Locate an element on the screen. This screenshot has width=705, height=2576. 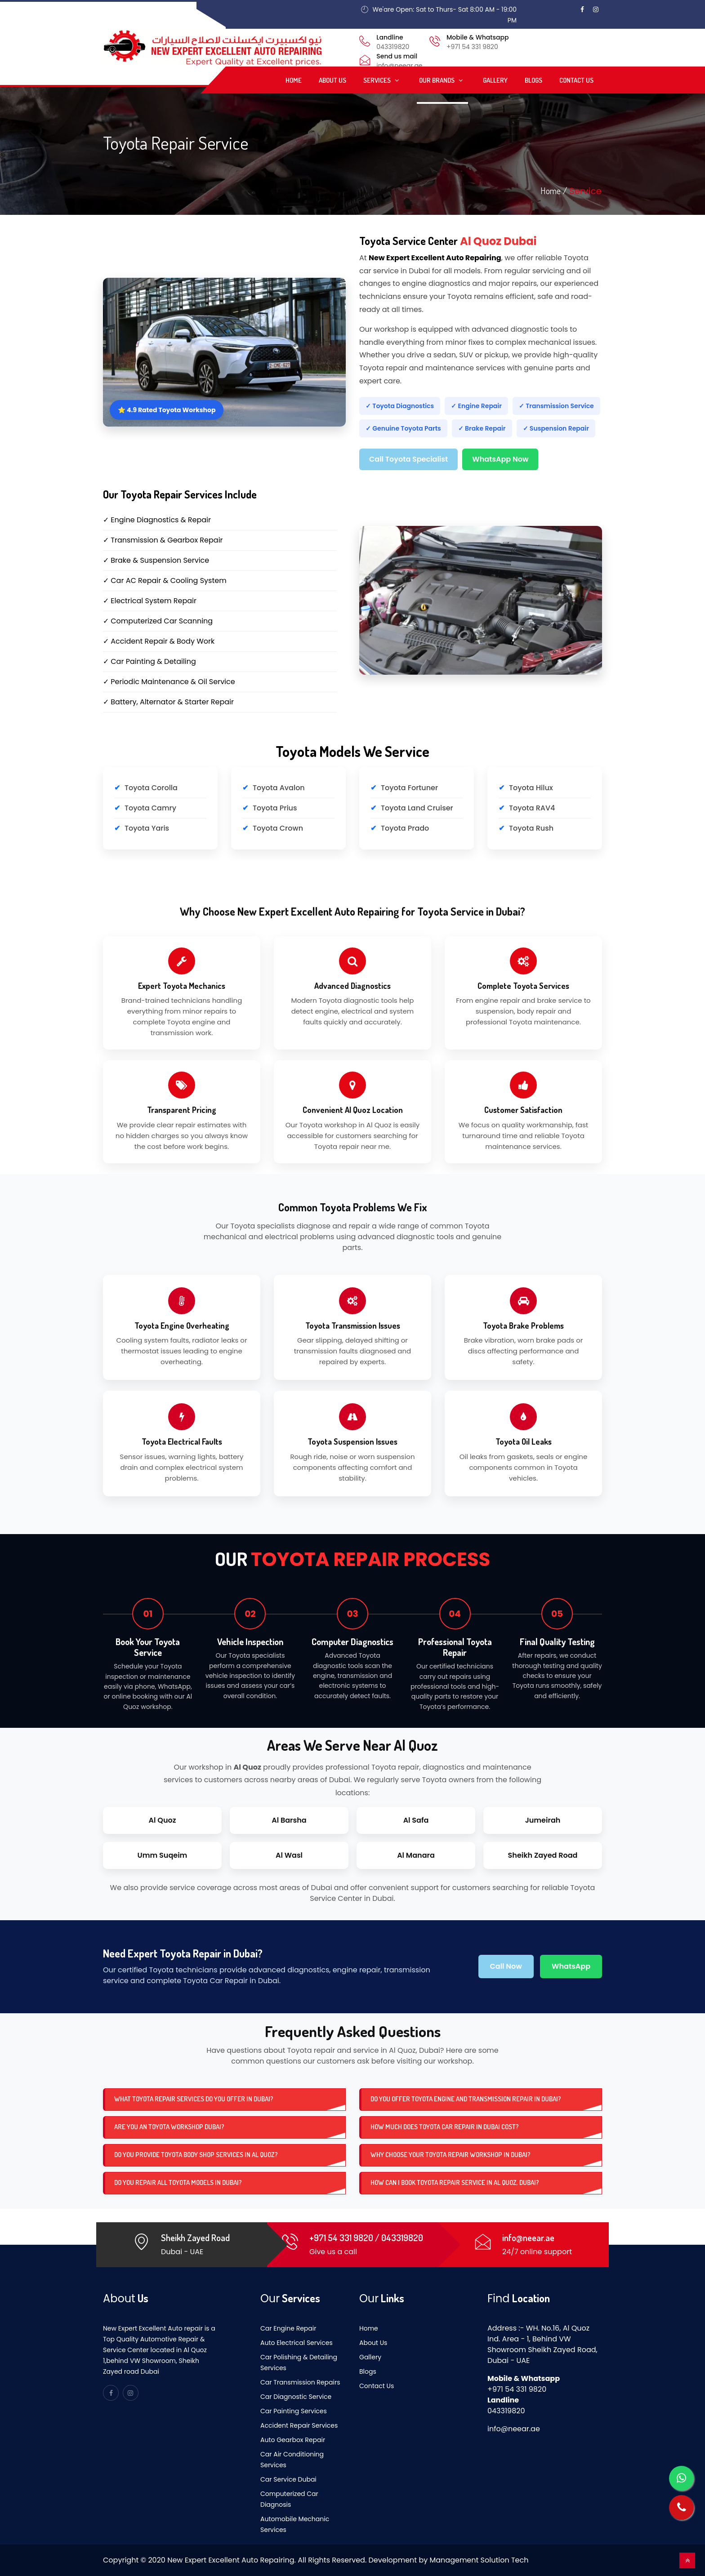
WhatsApp Now is located at coordinates (500, 459).